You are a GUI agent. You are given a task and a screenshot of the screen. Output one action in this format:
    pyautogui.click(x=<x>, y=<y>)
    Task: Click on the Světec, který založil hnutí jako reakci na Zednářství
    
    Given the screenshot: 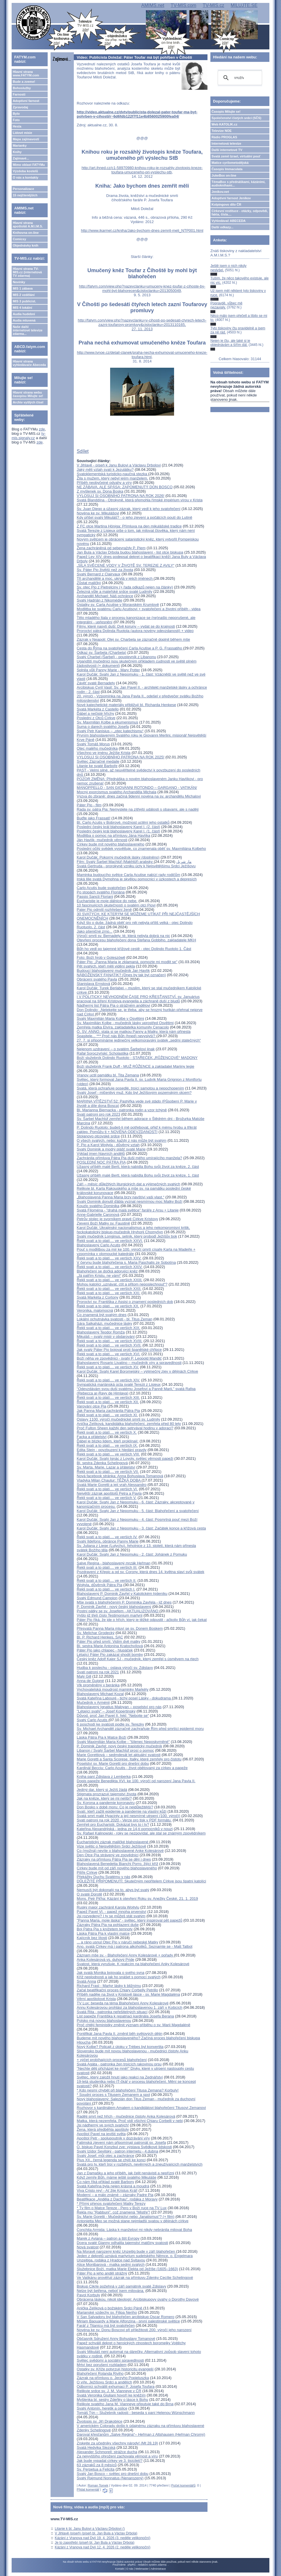 What is the action you would take?
    pyautogui.click(x=120, y=2077)
    